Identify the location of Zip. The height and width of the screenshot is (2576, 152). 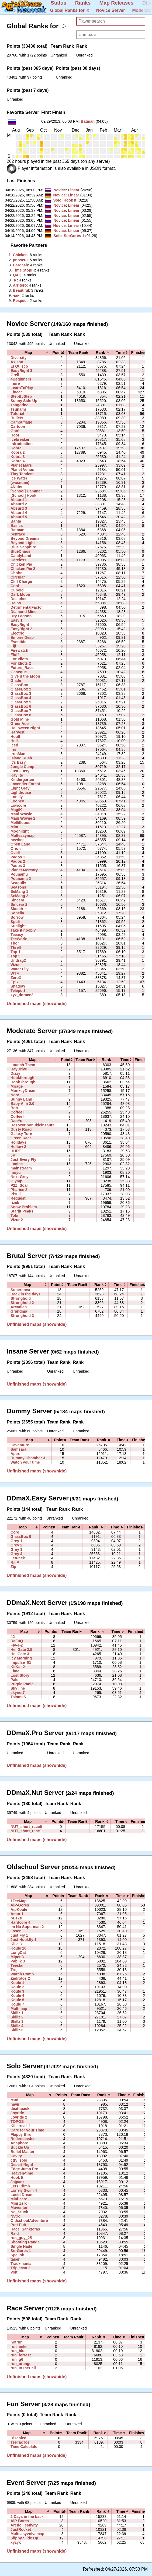
(13, 1566).